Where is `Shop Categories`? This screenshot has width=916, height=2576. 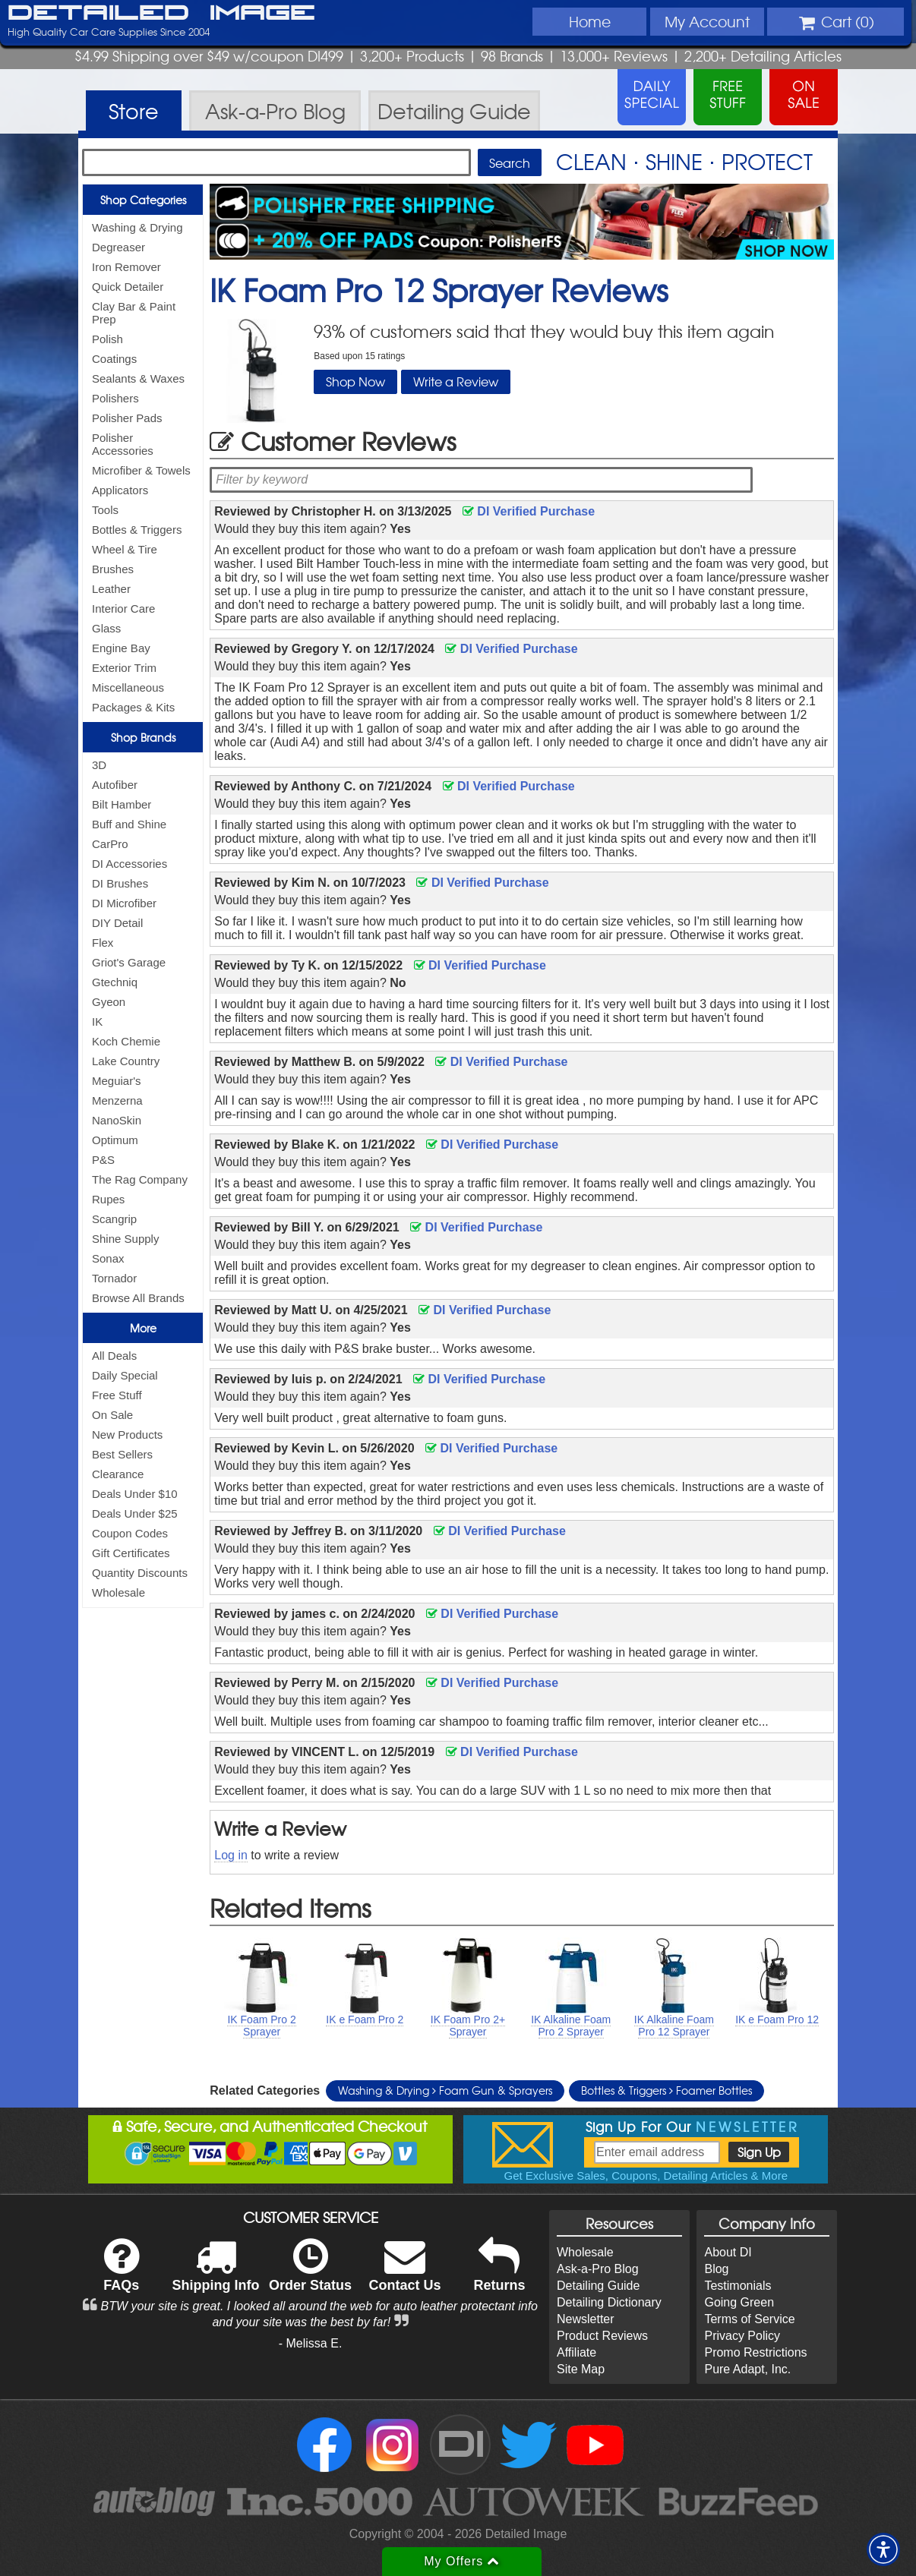
Shop Categories is located at coordinates (143, 199).